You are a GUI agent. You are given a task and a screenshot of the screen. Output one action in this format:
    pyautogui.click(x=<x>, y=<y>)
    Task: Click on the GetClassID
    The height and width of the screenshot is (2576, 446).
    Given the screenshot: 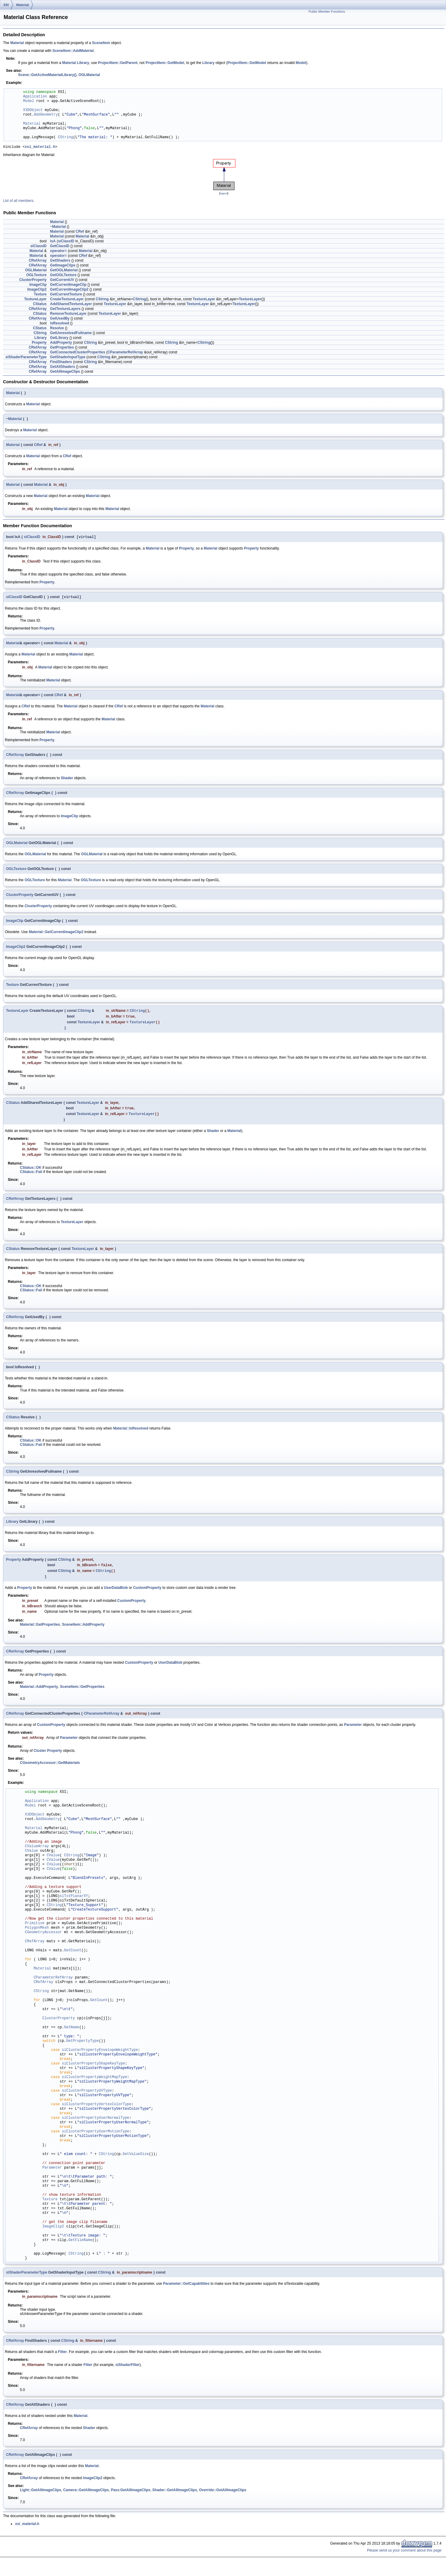 What is the action you would take?
    pyautogui.click(x=59, y=247)
    